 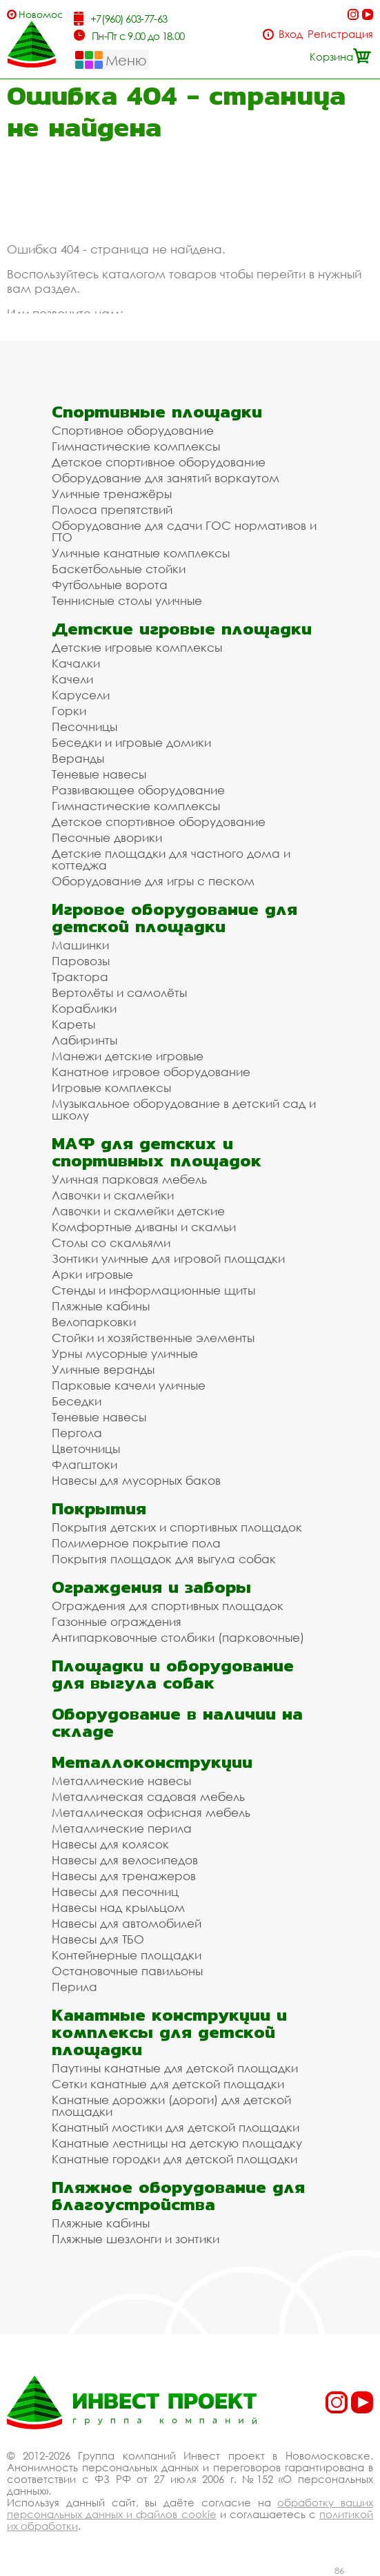 What do you see at coordinates (340, 34) in the screenshot?
I see `Регистрация` at bounding box center [340, 34].